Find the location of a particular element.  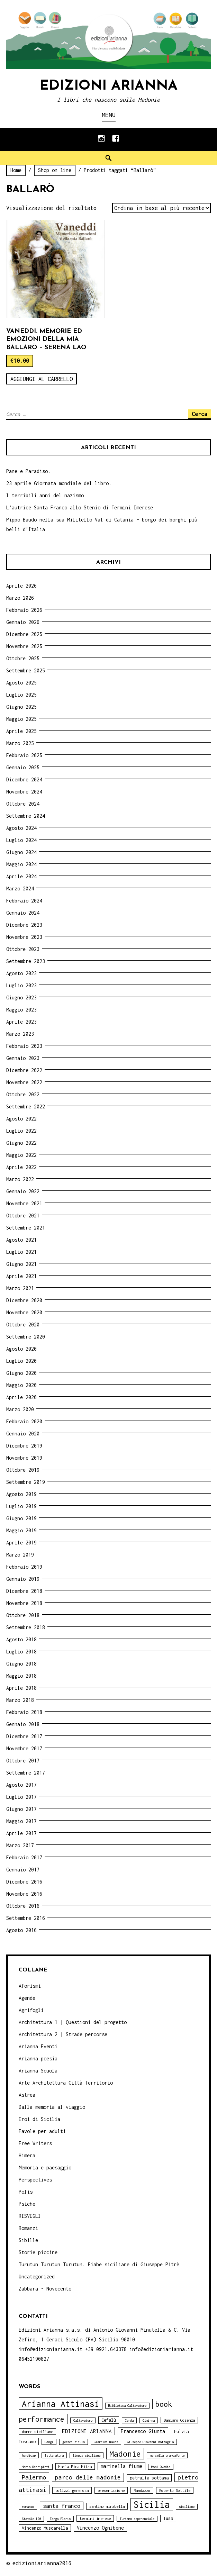

Novembre 2021 is located at coordinates (24, 1203).